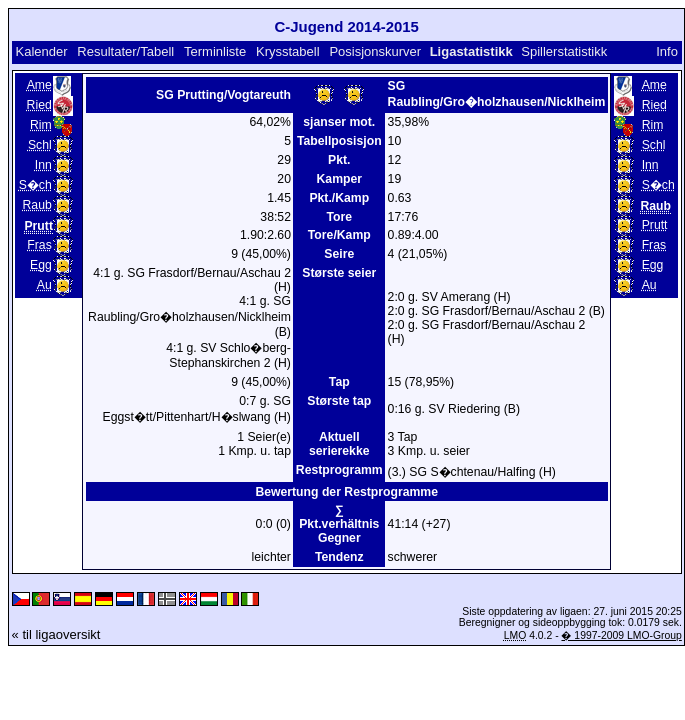  I want to click on Ame, so click(39, 85).